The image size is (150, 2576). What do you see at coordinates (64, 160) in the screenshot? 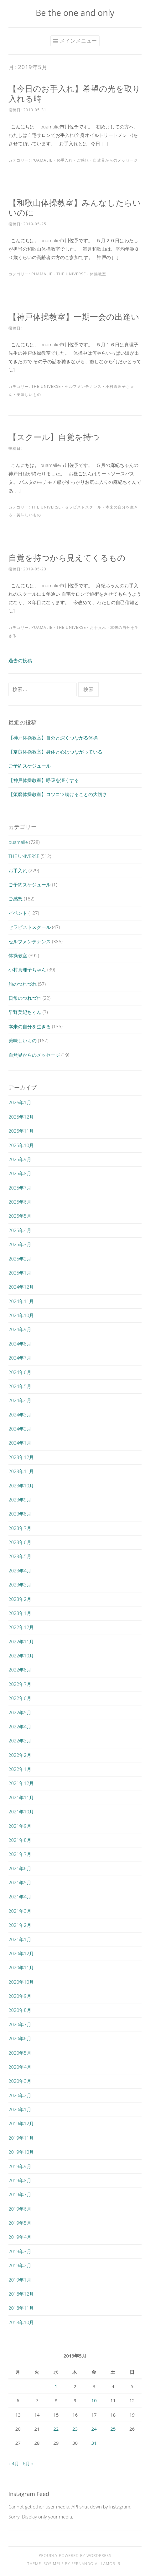
I see `お手入れ` at bounding box center [64, 160].